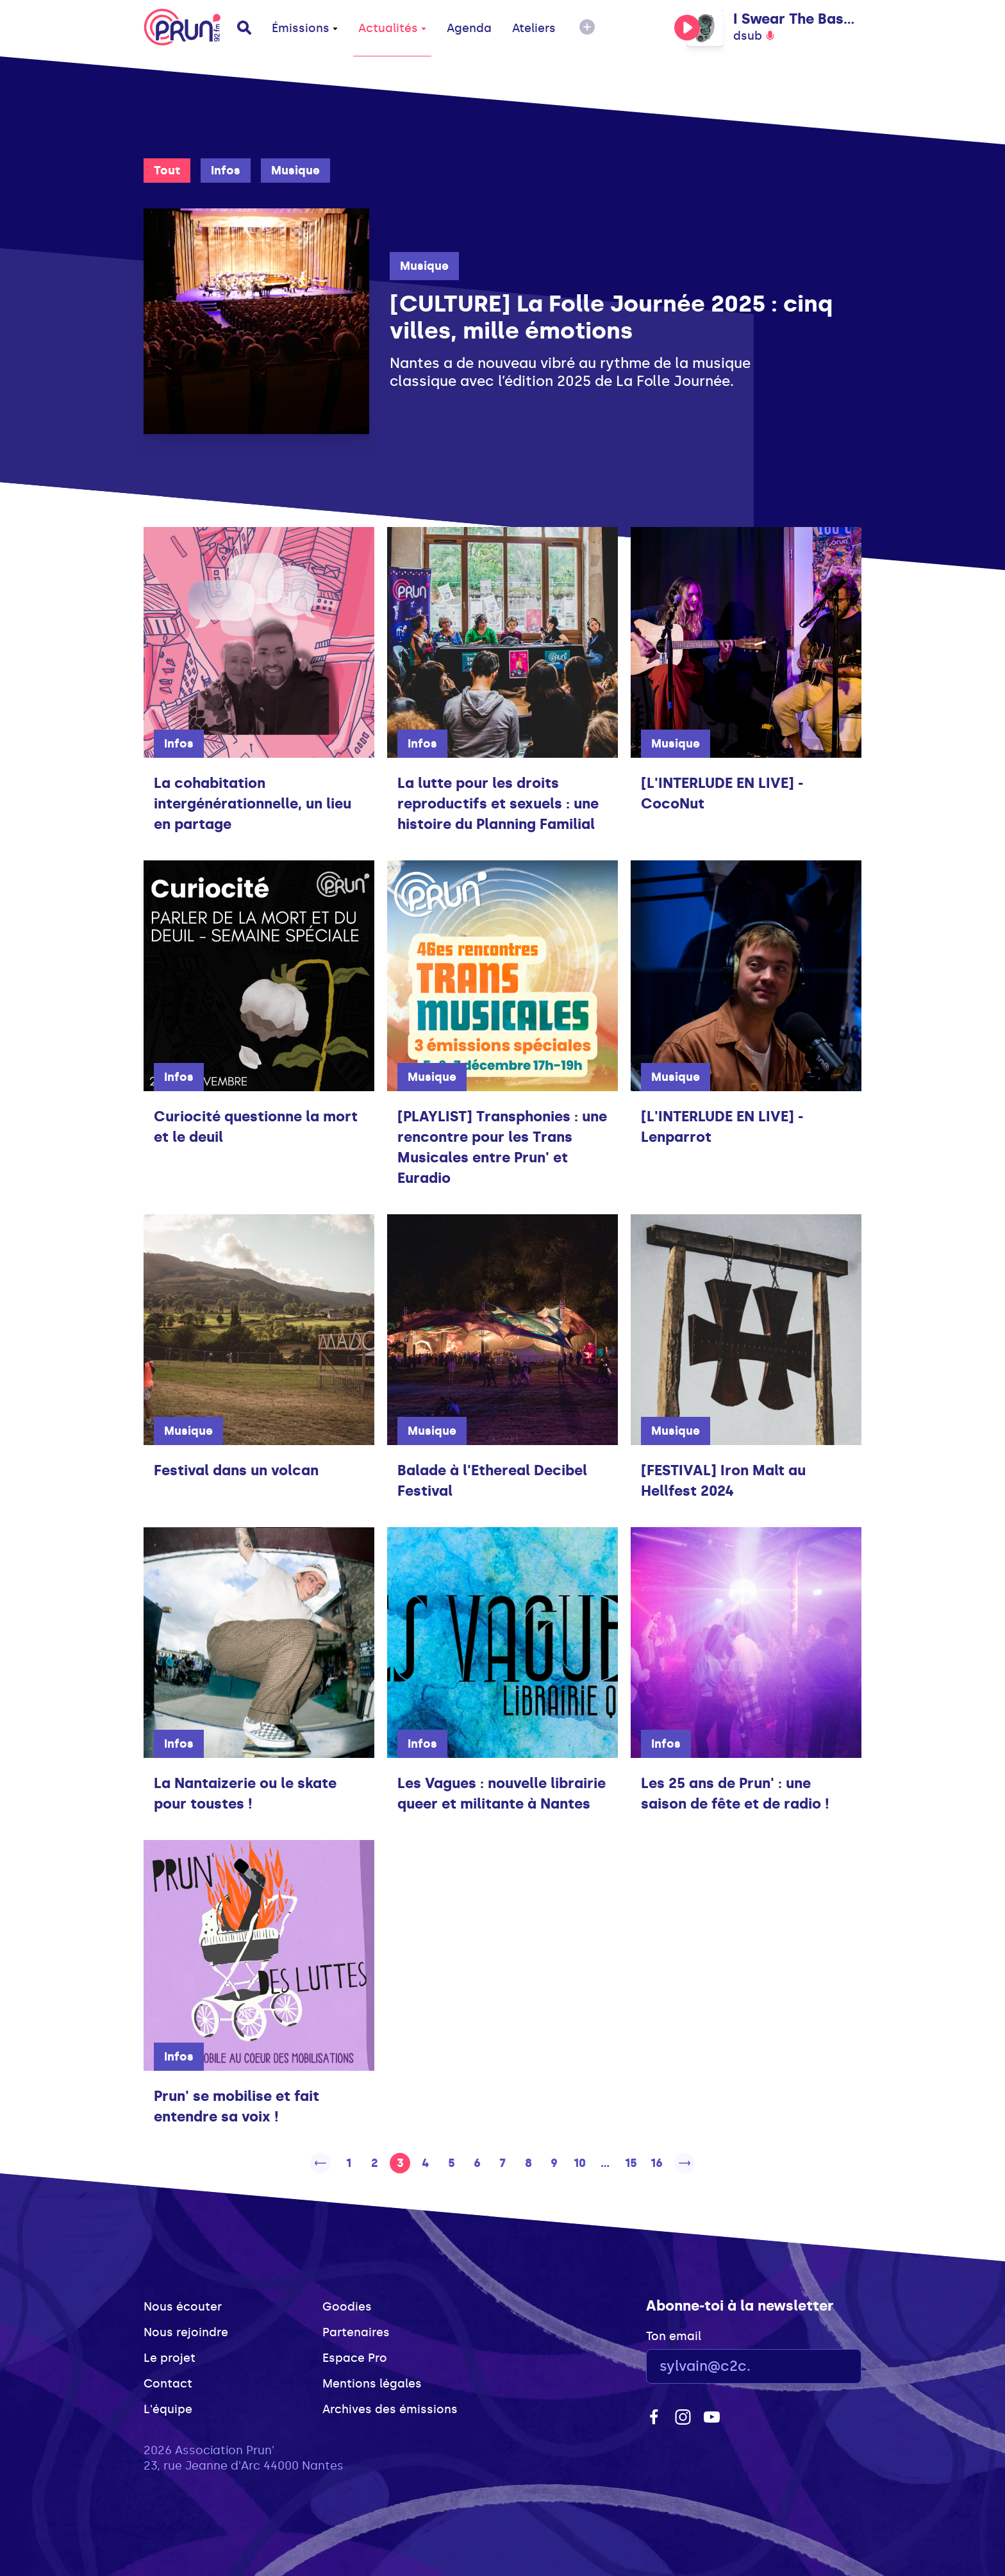 This screenshot has width=1005, height=2576. Describe the element at coordinates (673, 2336) in the screenshot. I see `Ton email` at that location.